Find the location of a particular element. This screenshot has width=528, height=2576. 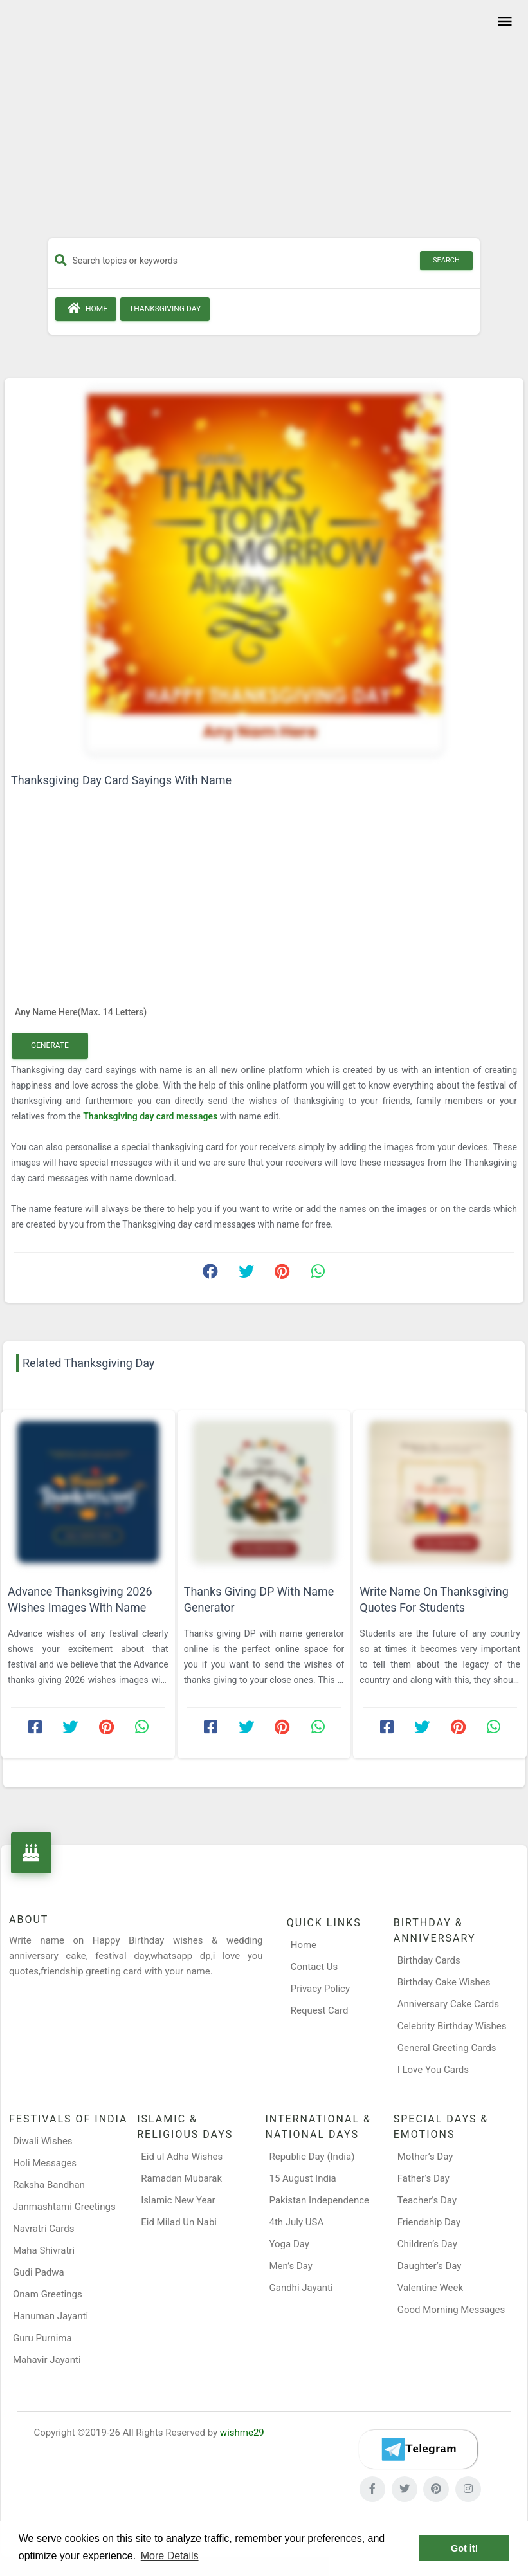

Celebrity Birthday Wishes is located at coordinates (452, 2026).